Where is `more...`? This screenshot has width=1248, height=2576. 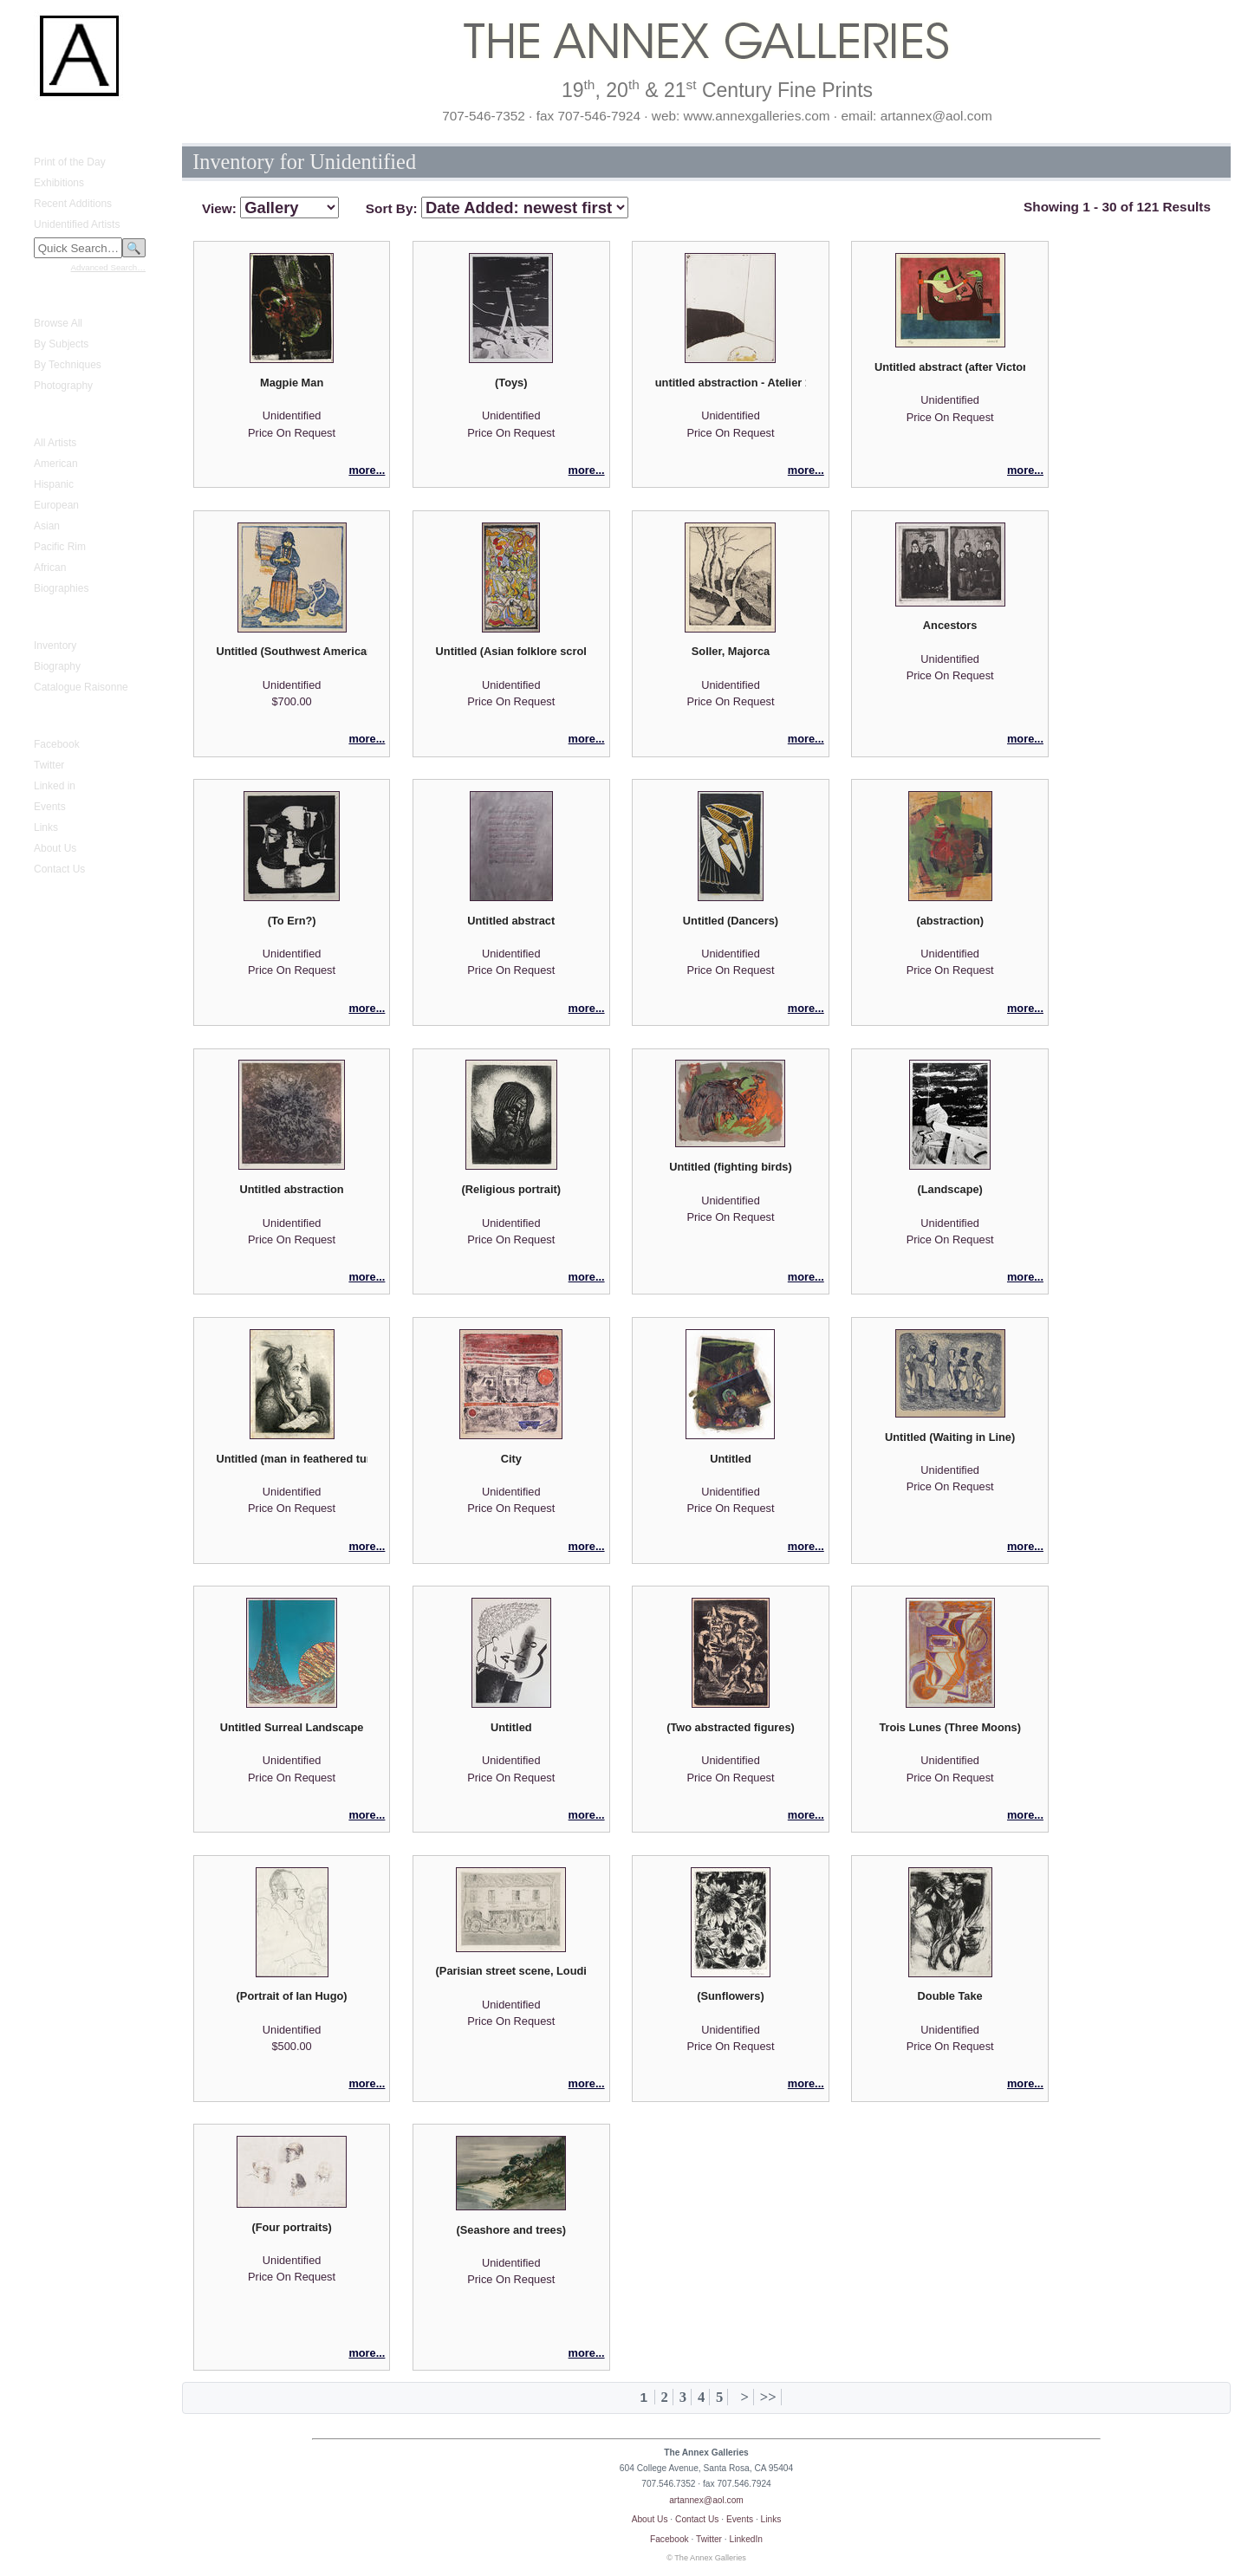 more... is located at coordinates (366, 470).